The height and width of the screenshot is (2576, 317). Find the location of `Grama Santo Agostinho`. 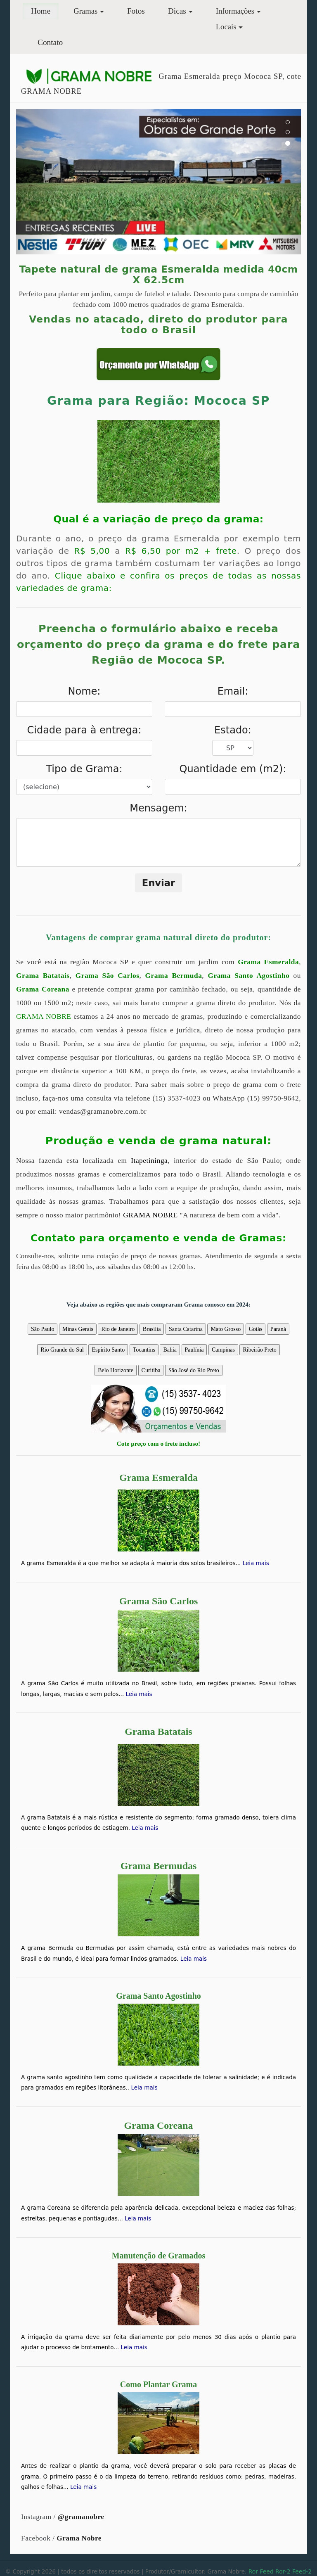

Grama Santo Agostinho is located at coordinates (248, 976).